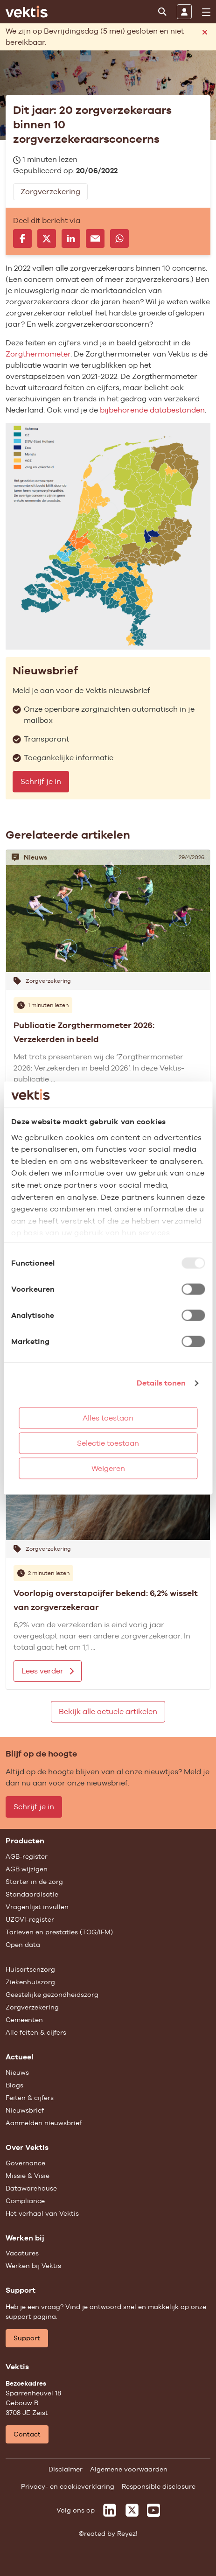 The height and width of the screenshot is (2576, 216). What do you see at coordinates (30, 1982) in the screenshot?
I see `Ziekenhuiszorg` at bounding box center [30, 1982].